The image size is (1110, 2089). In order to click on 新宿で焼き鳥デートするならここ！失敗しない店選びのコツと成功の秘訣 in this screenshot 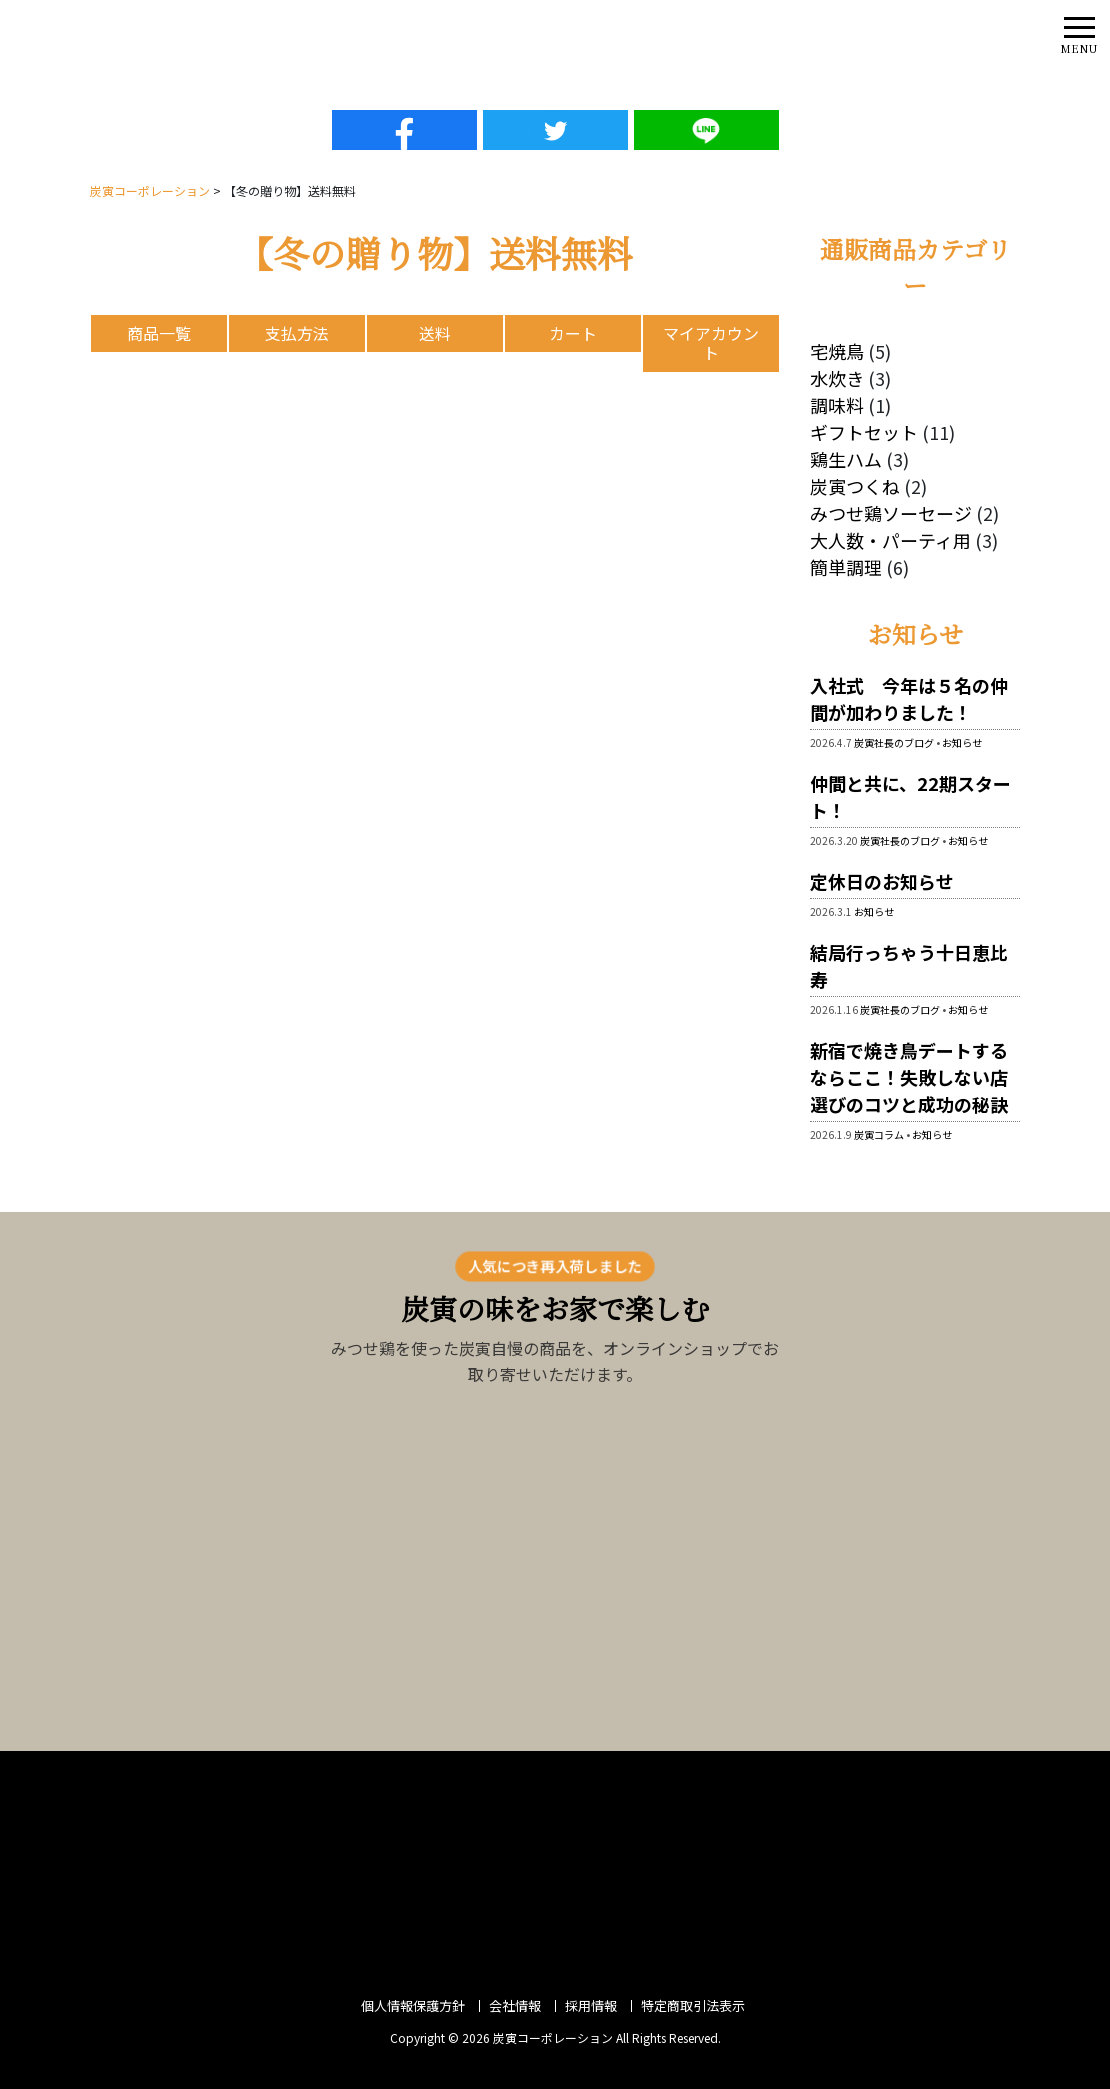, I will do `click(909, 1077)`.